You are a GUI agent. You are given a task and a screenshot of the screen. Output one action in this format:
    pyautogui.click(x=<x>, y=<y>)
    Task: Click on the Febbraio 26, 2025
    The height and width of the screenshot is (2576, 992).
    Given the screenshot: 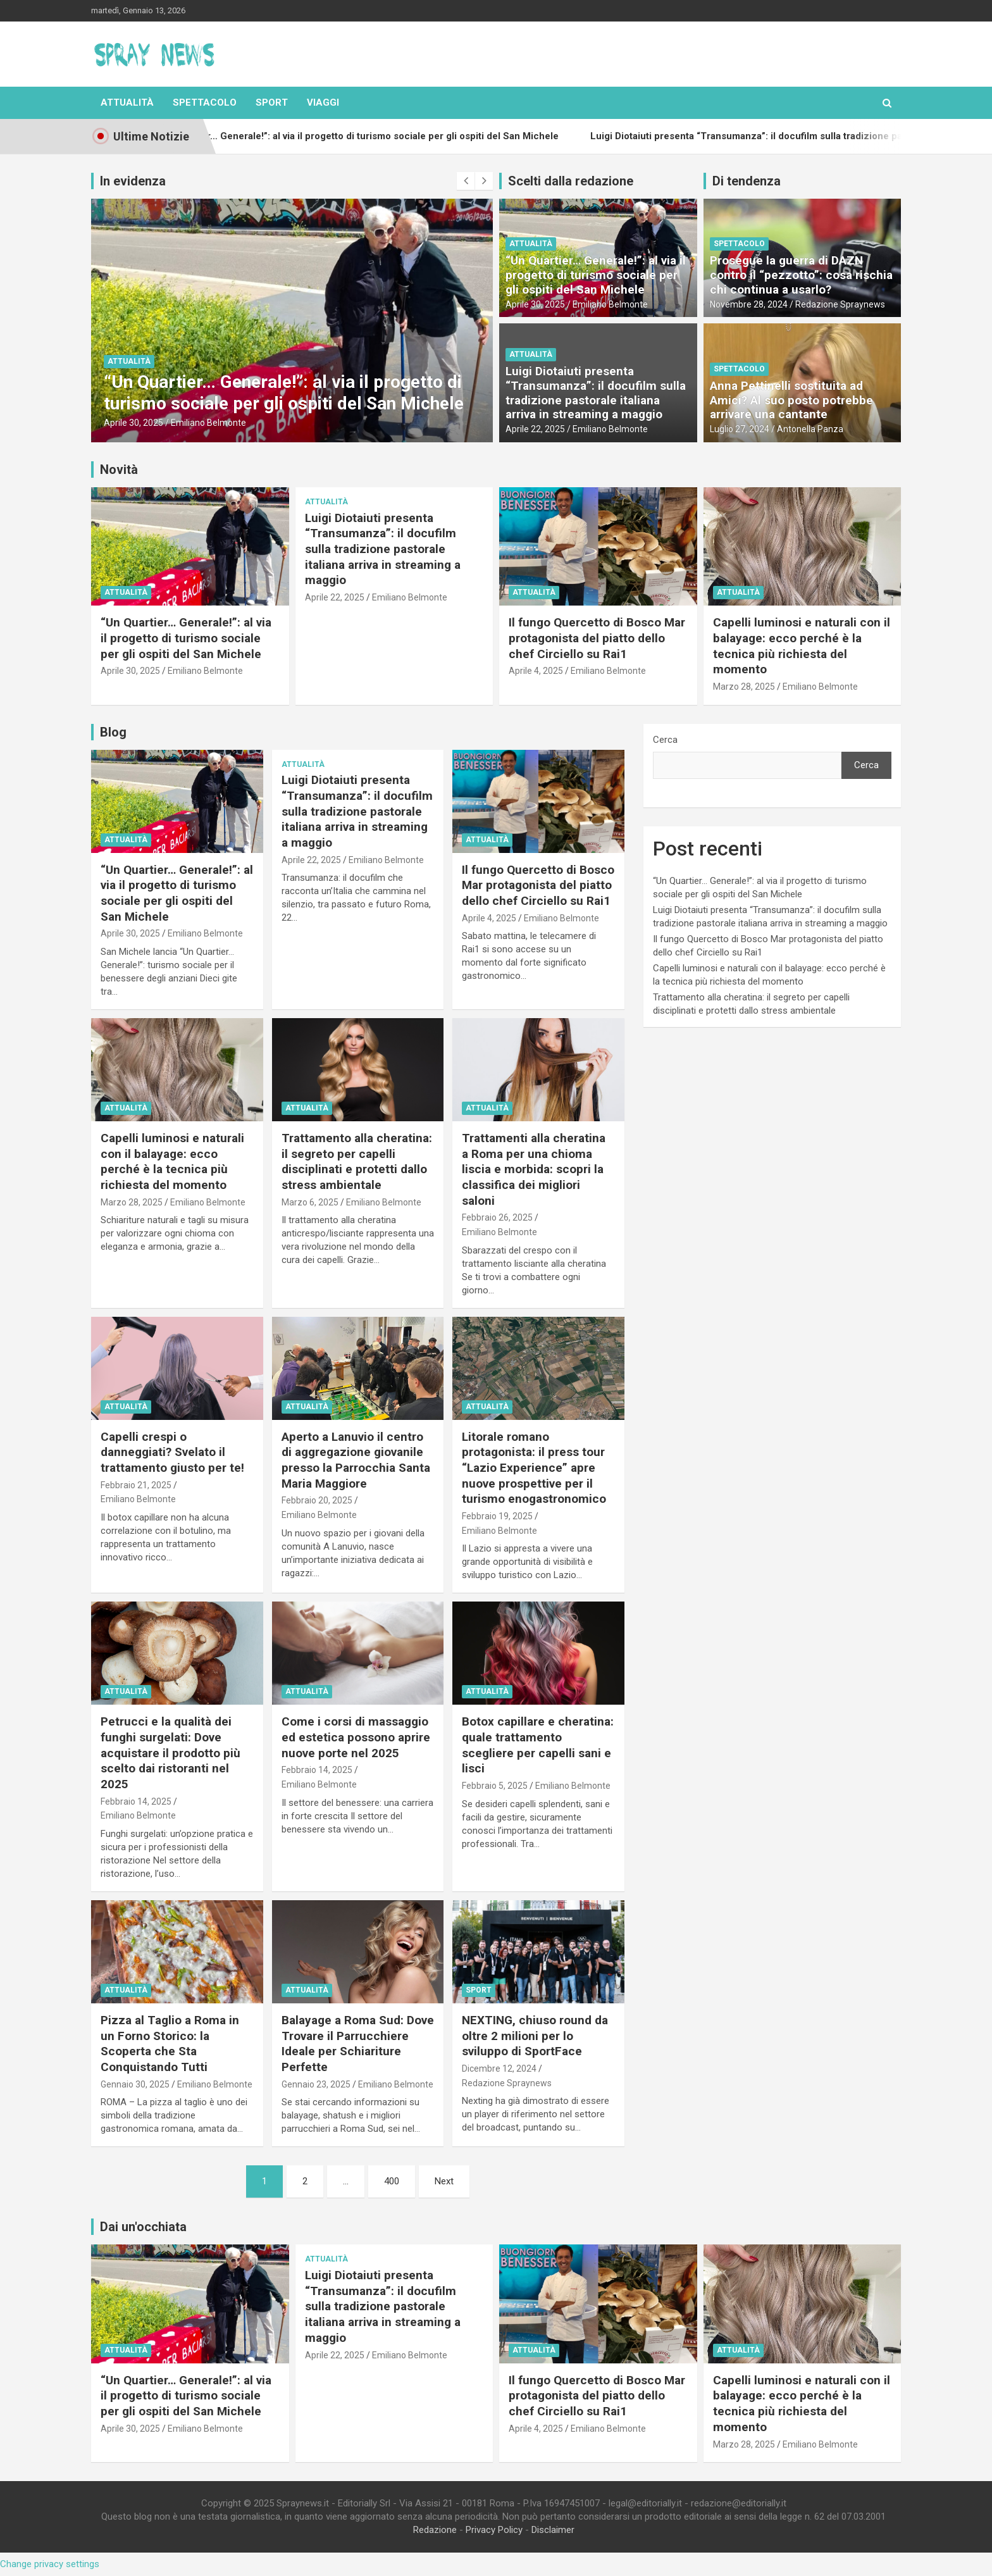 What is the action you would take?
    pyautogui.click(x=497, y=1217)
    